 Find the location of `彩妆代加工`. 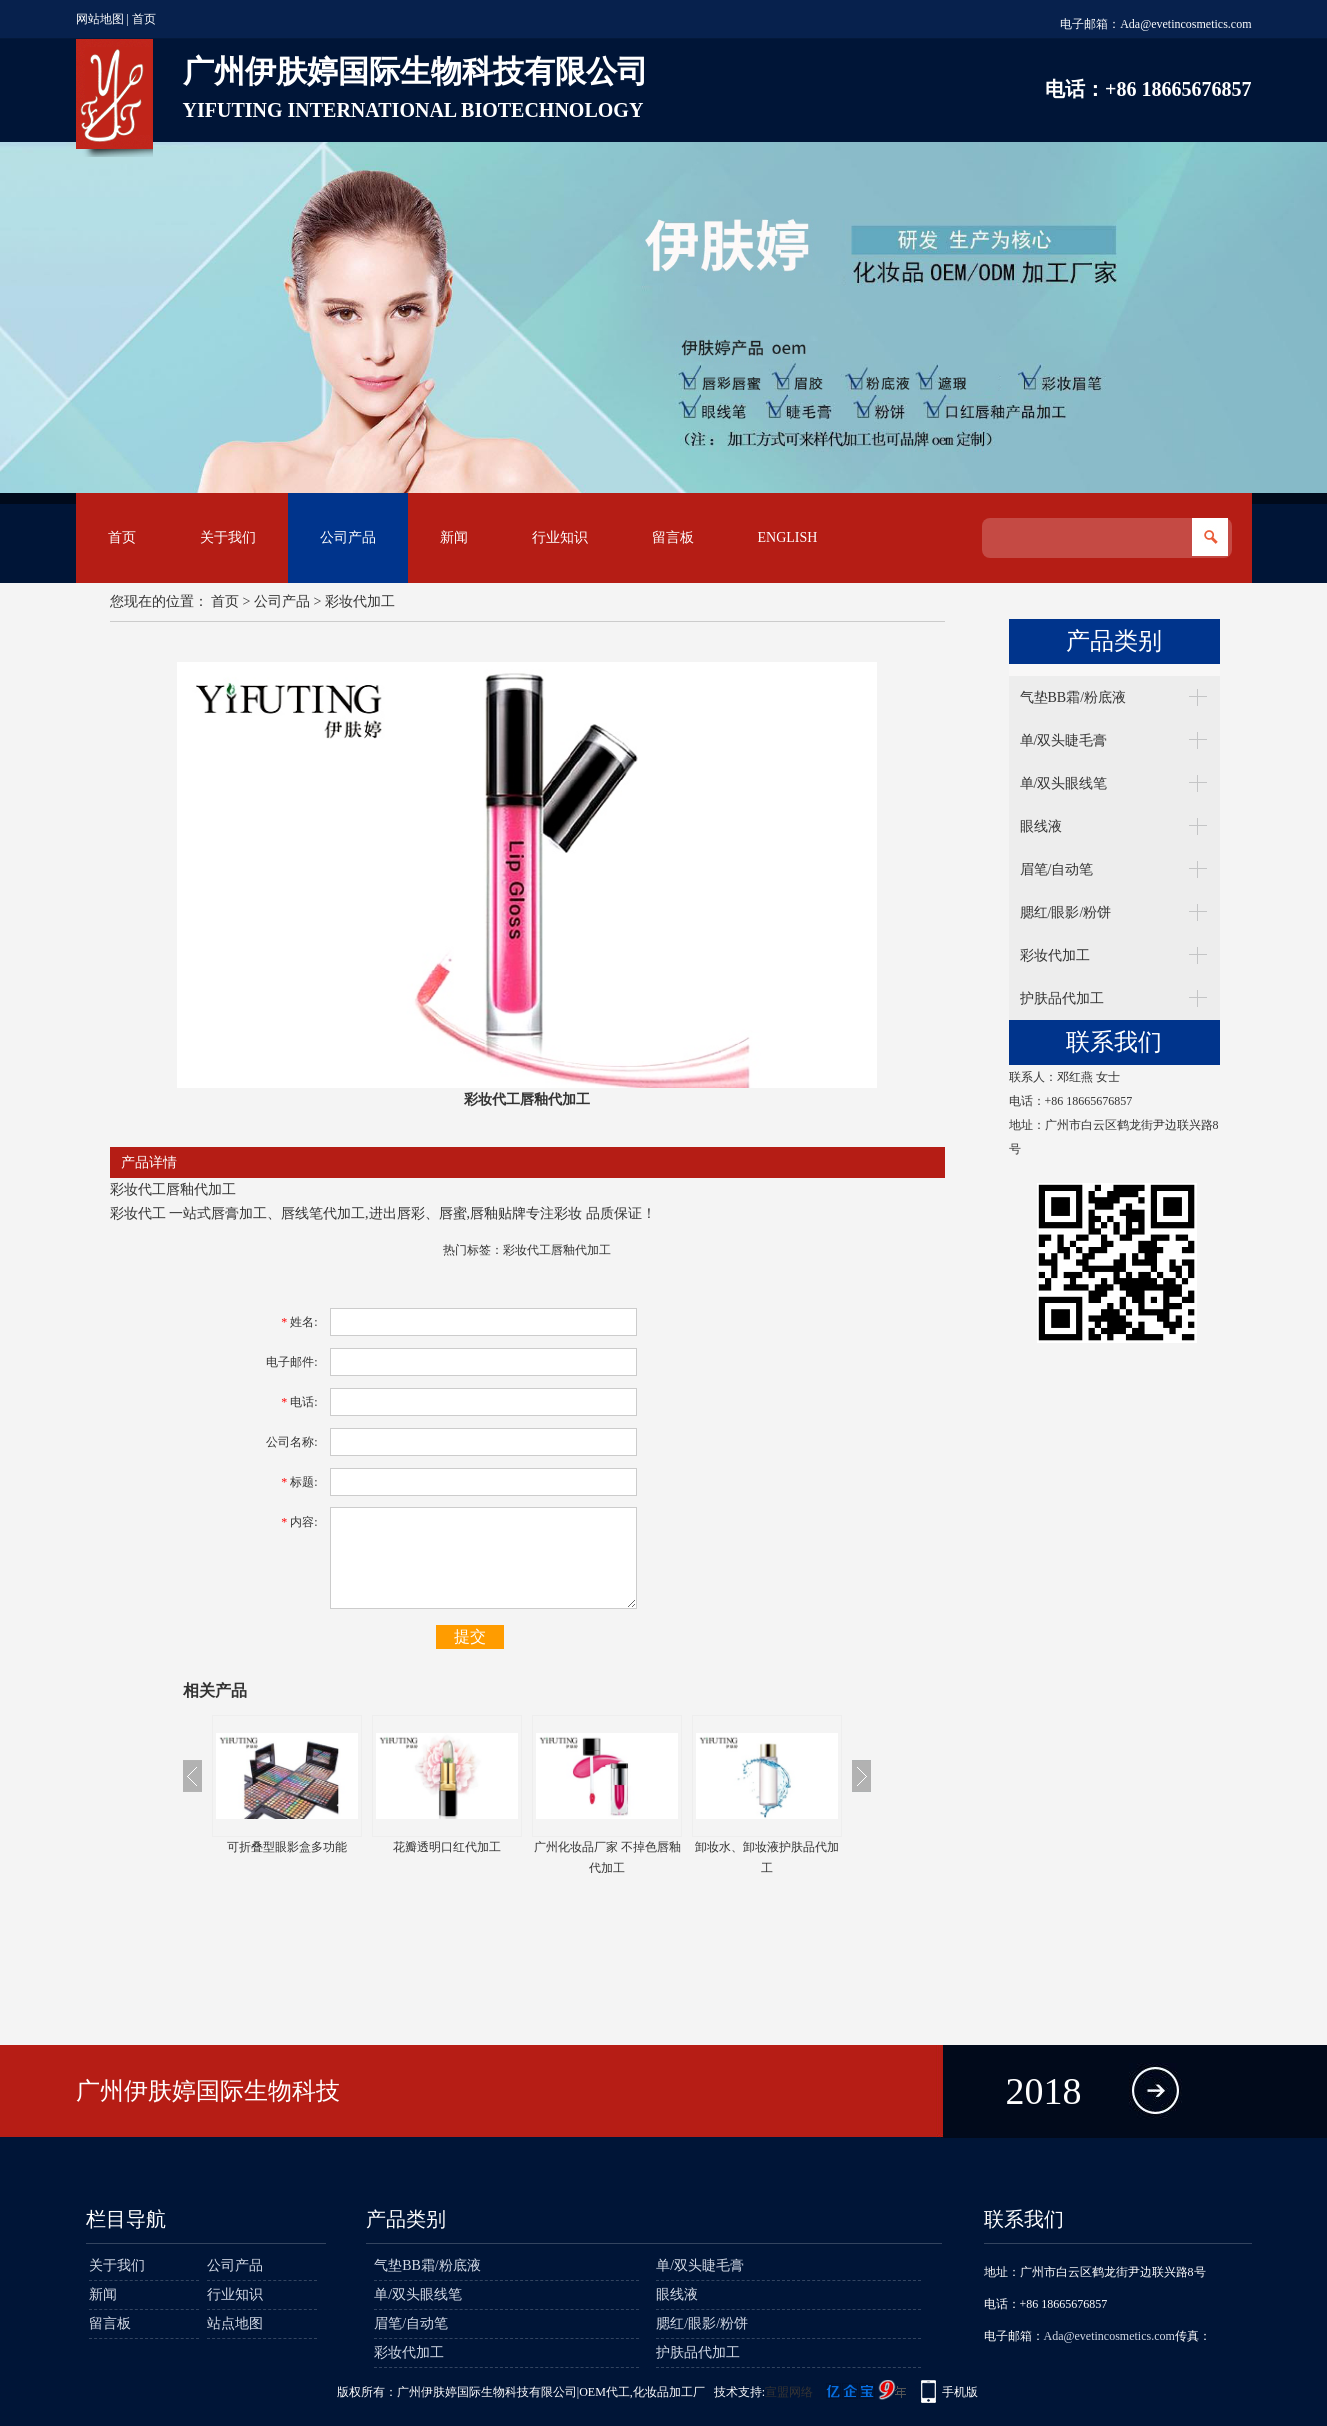

彩妆代加工 is located at coordinates (360, 601).